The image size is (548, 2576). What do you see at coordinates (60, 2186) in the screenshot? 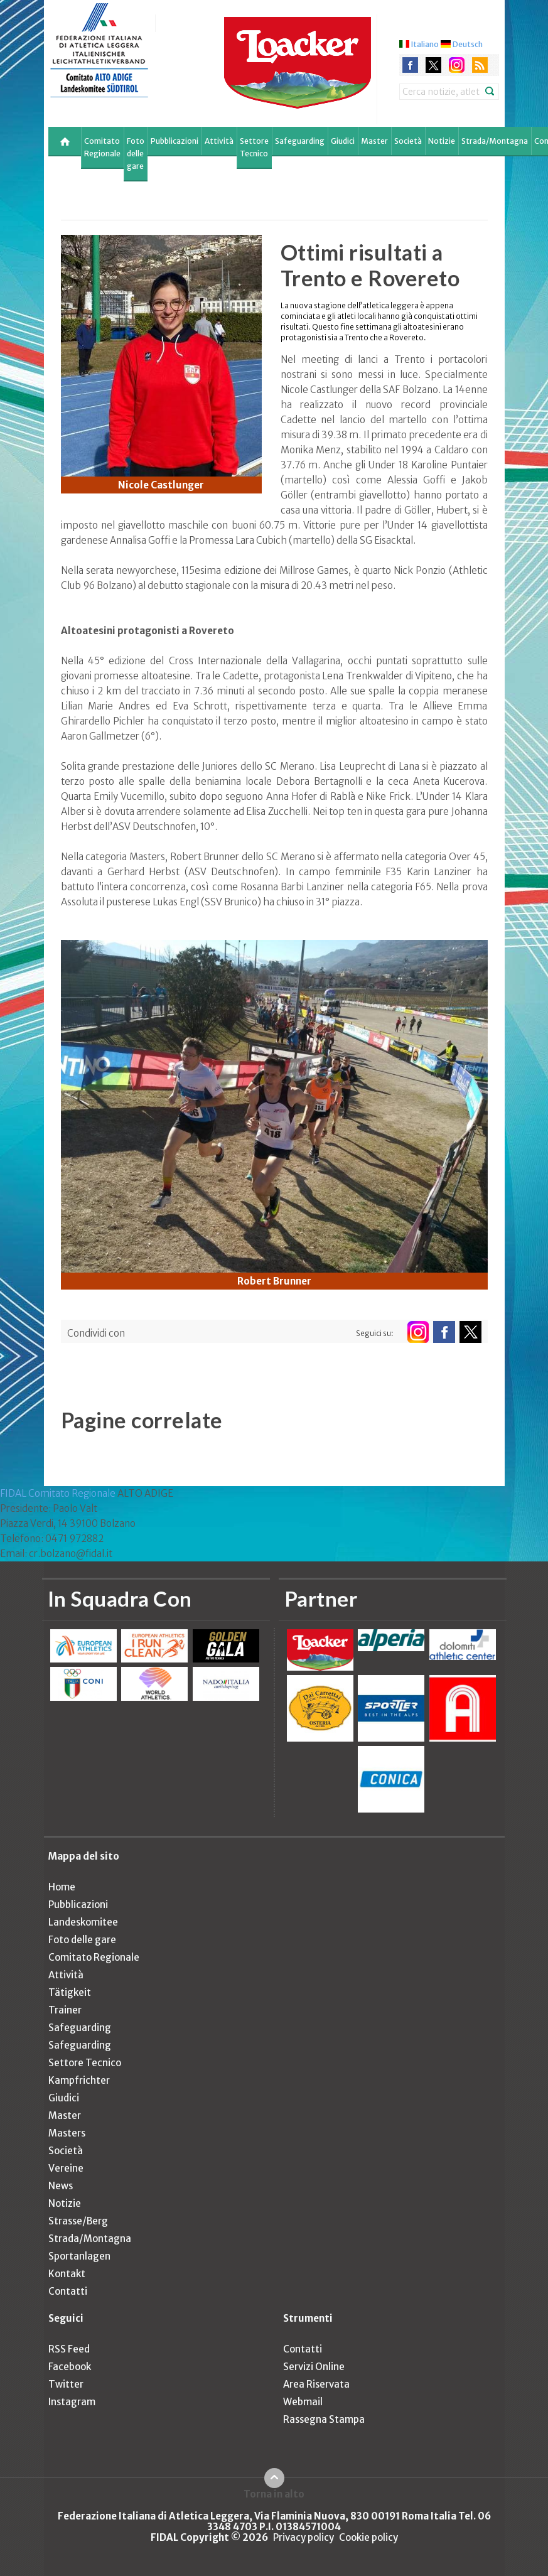
I see `News` at bounding box center [60, 2186].